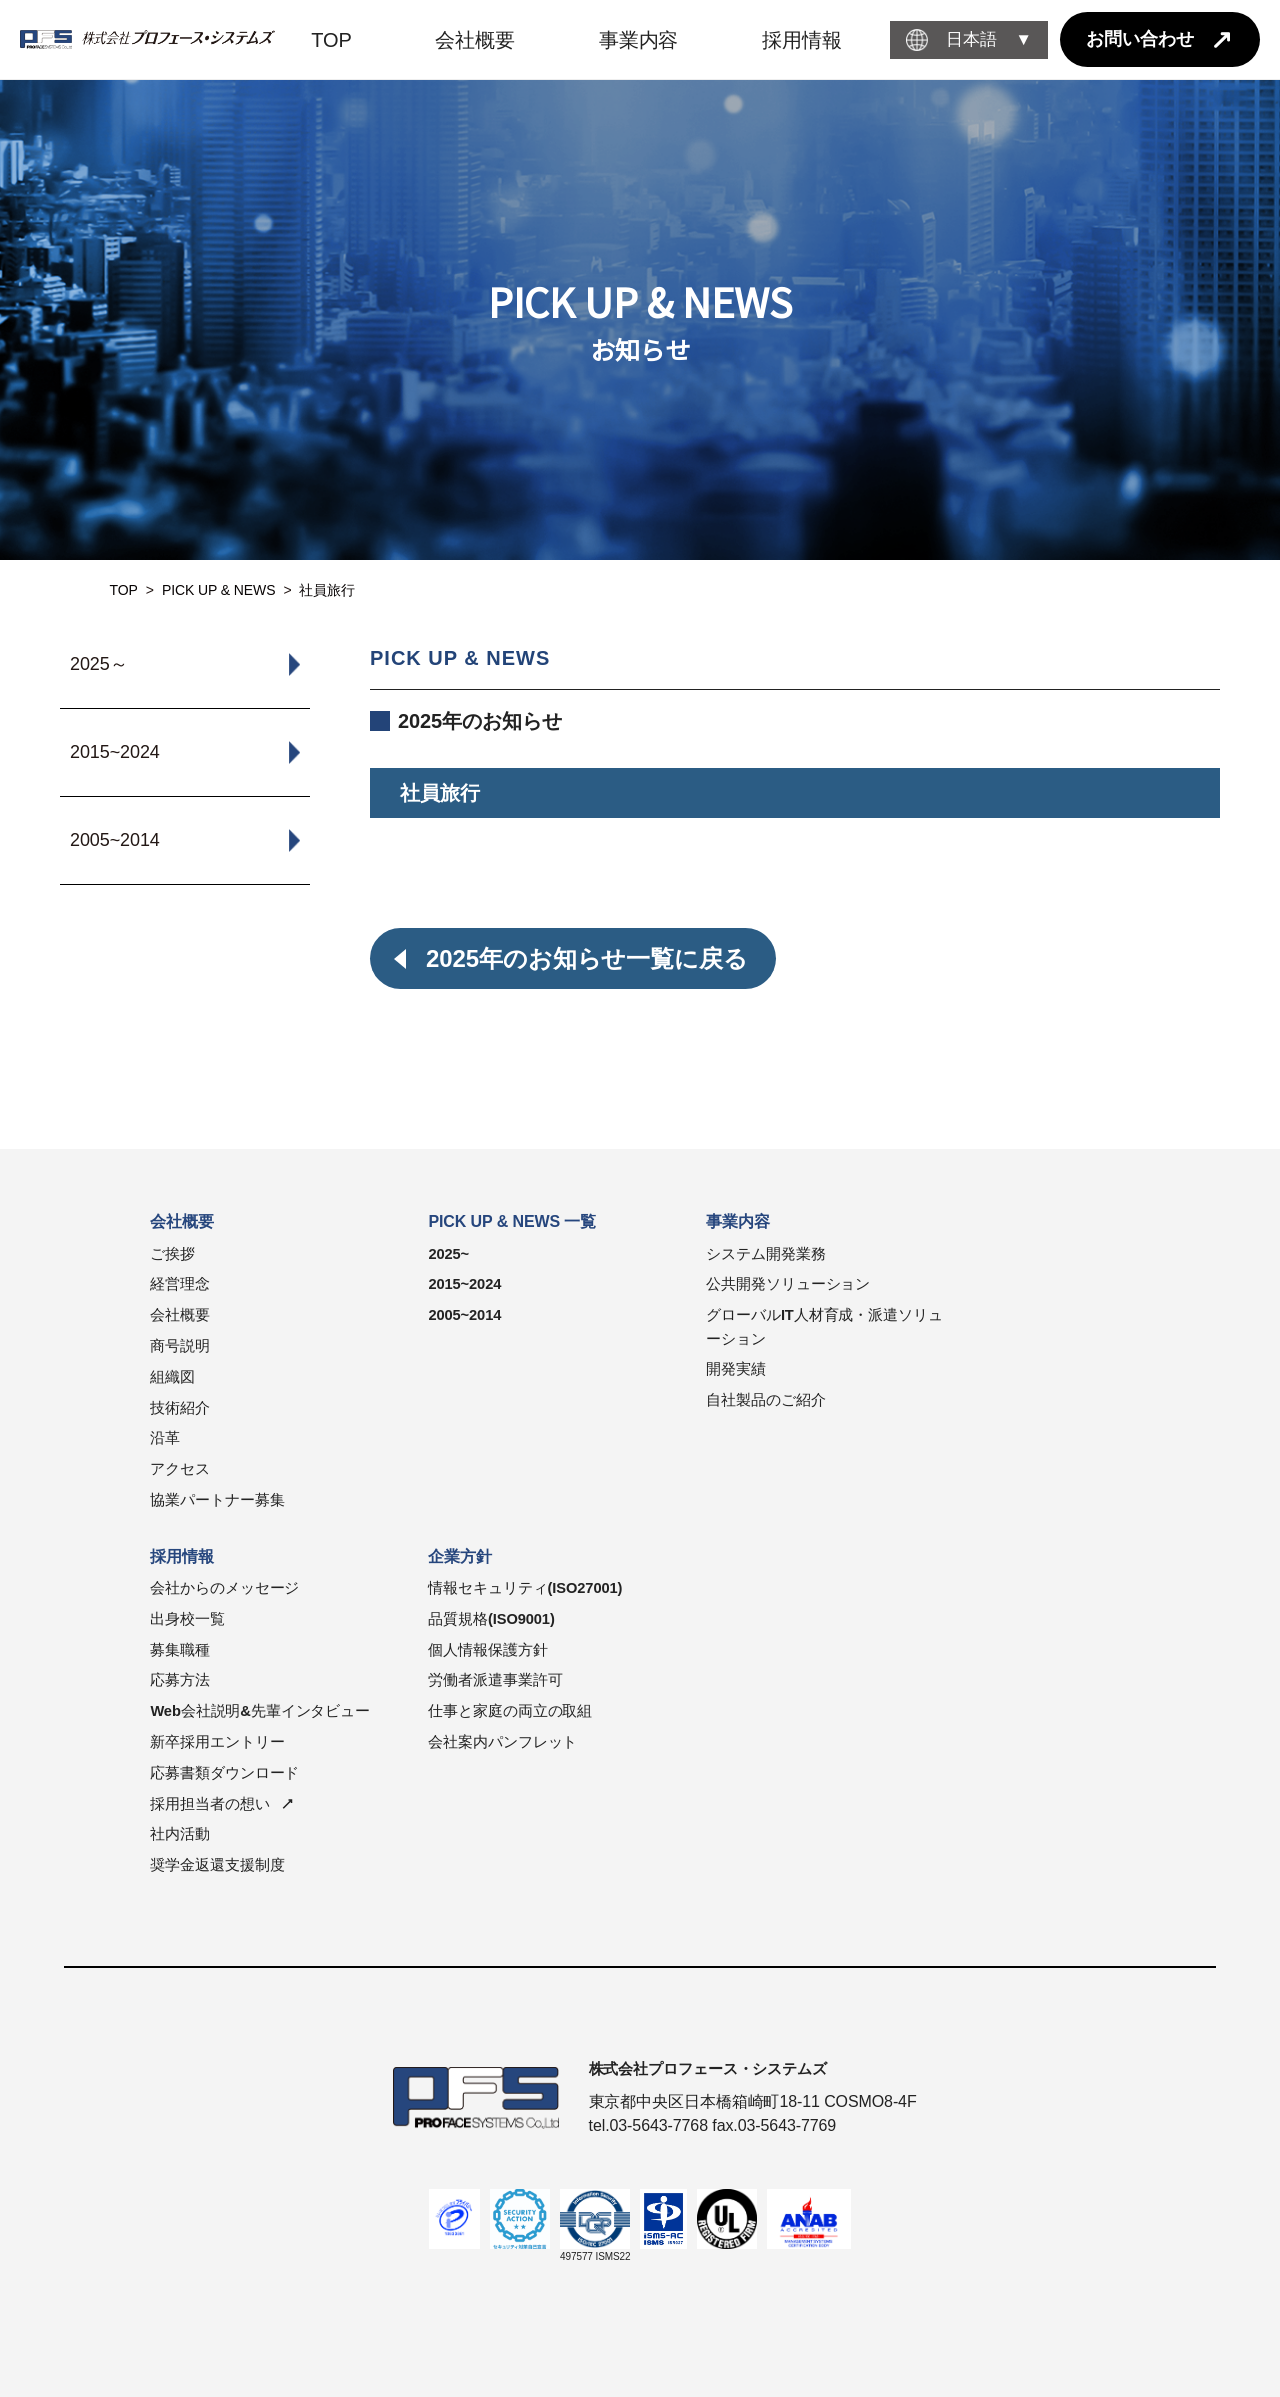  I want to click on 会社案内パンフレット, so click(502, 1742).